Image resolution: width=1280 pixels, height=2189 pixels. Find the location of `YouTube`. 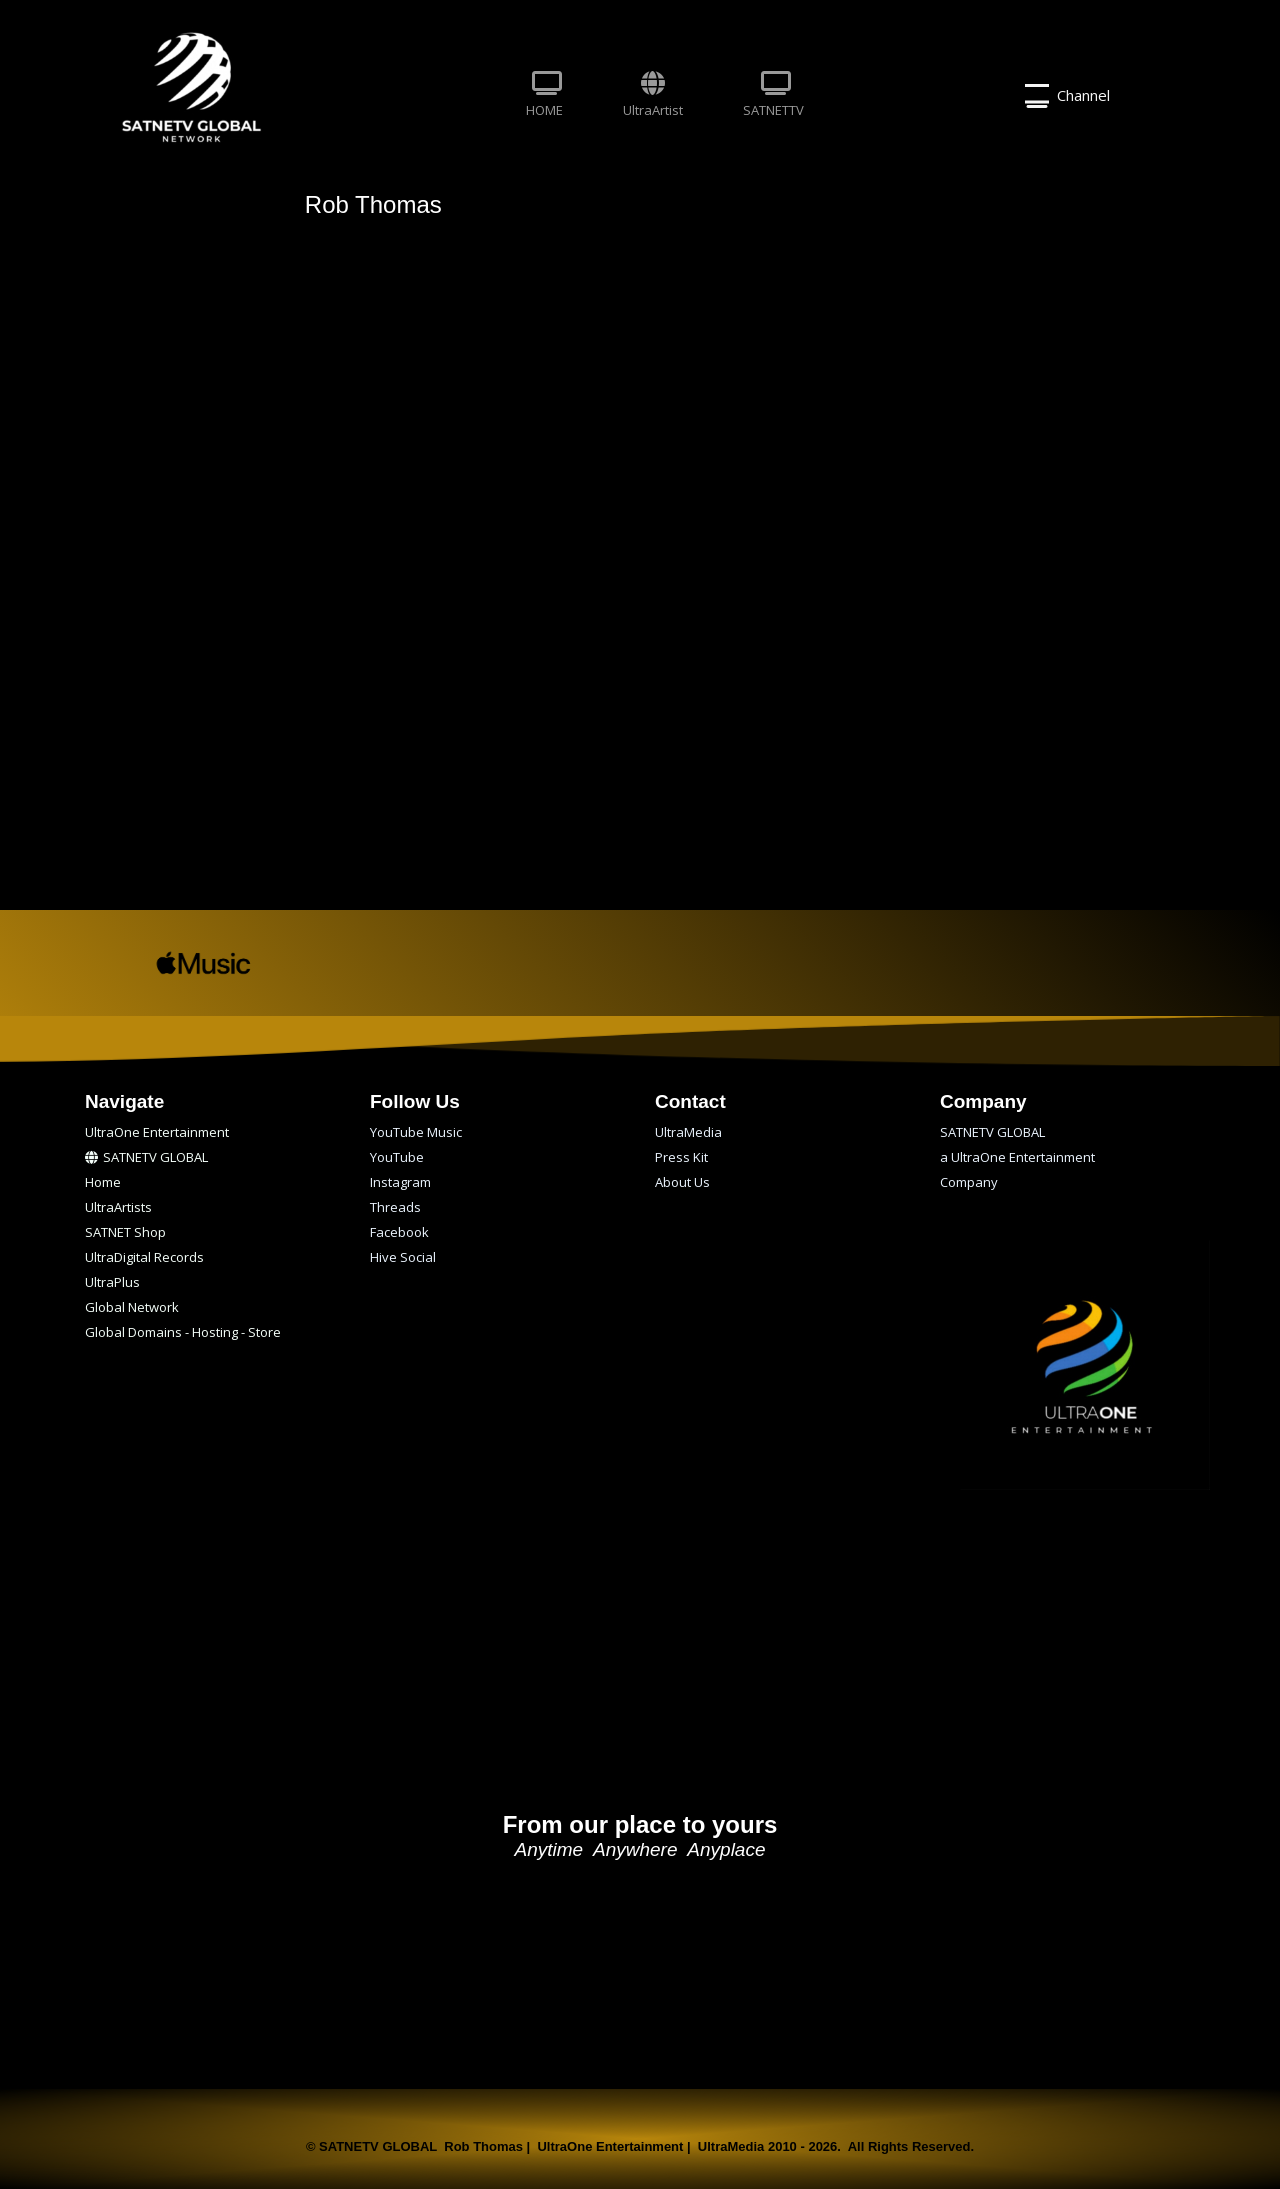

YouTube is located at coordinates (397, 1157).